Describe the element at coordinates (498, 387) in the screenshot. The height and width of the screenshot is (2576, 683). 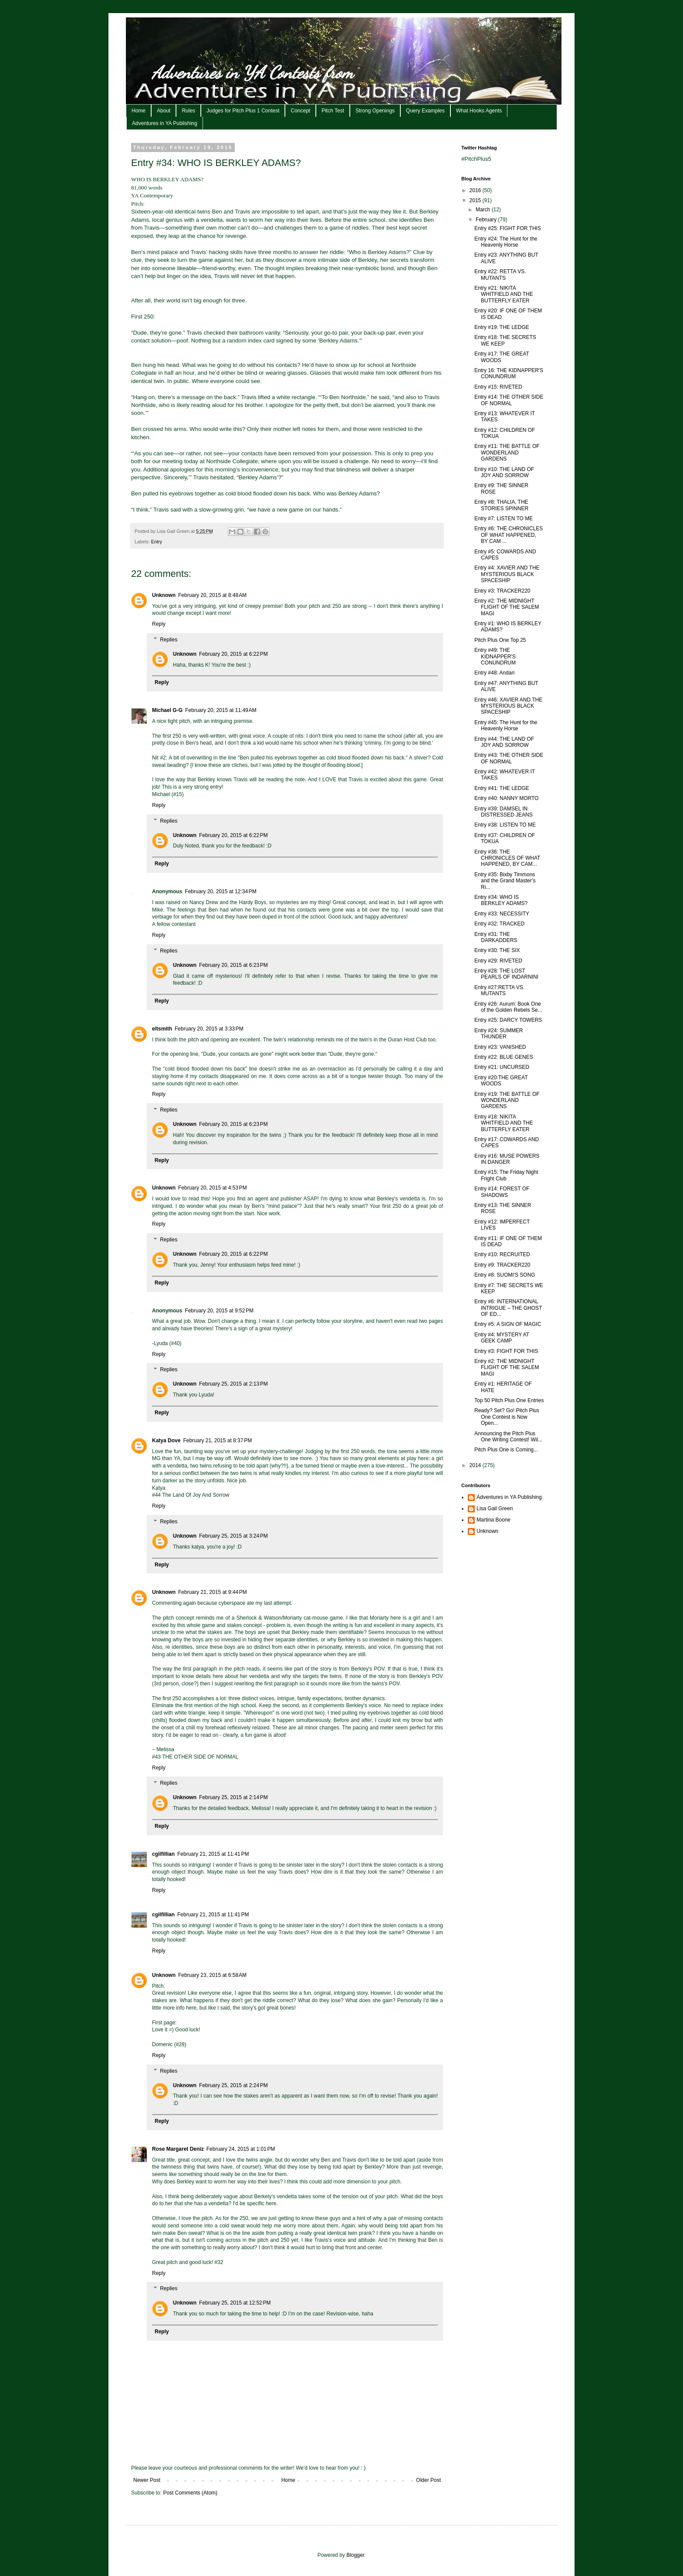
I see `Entry #15: RIVETED` at that location.